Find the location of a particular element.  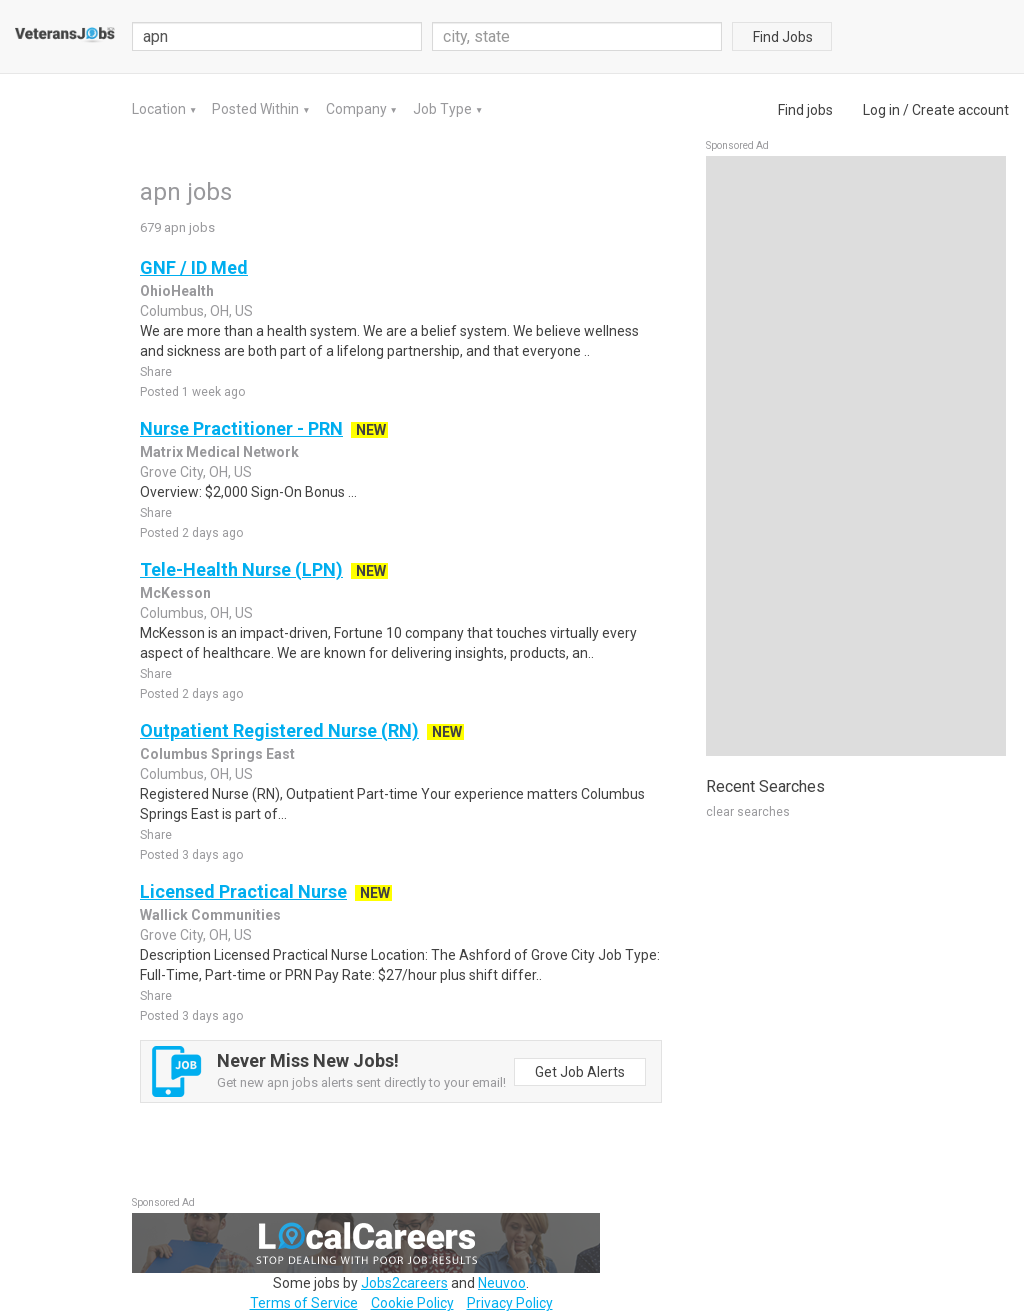

Matrix Medical Network is located at coordinates (219, 452).